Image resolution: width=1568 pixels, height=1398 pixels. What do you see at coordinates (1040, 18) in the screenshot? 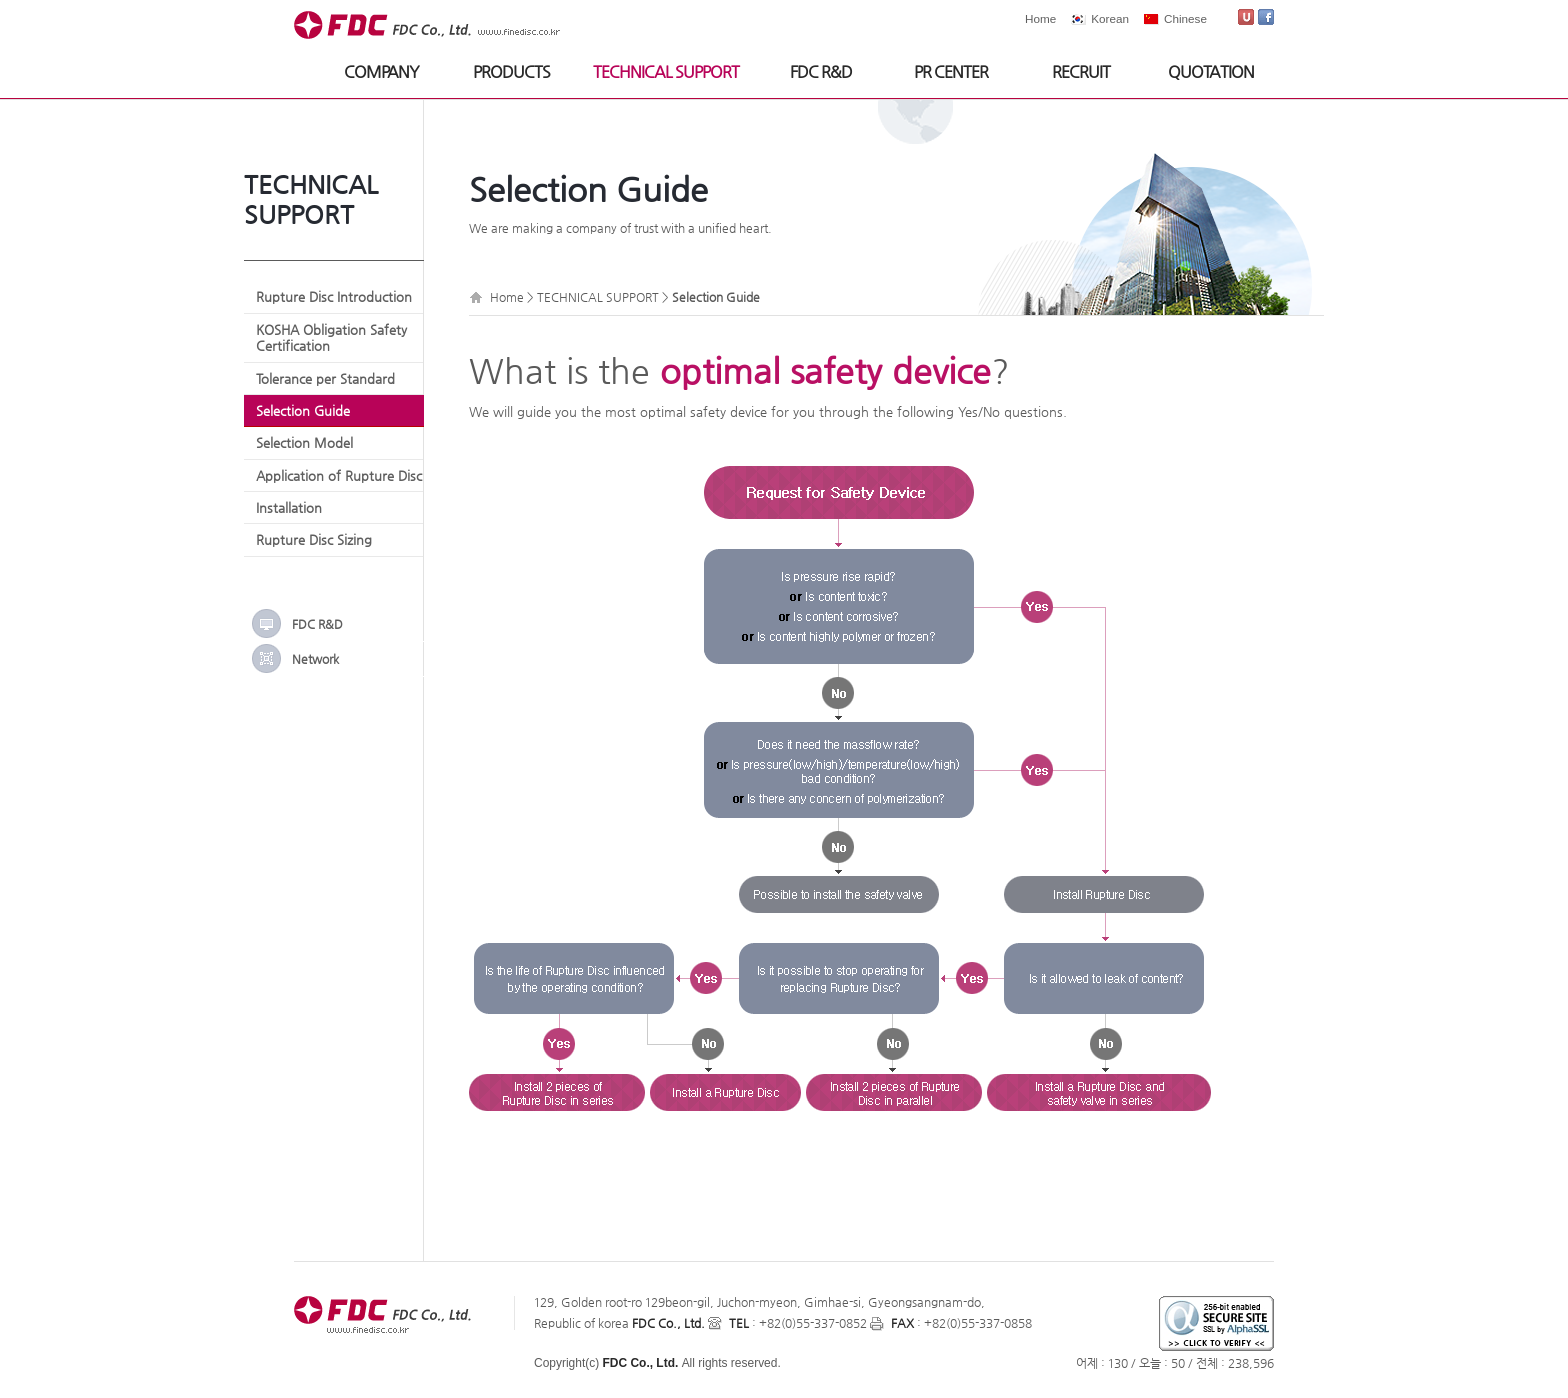
I see `Home` at bounding box center [1040, 18].